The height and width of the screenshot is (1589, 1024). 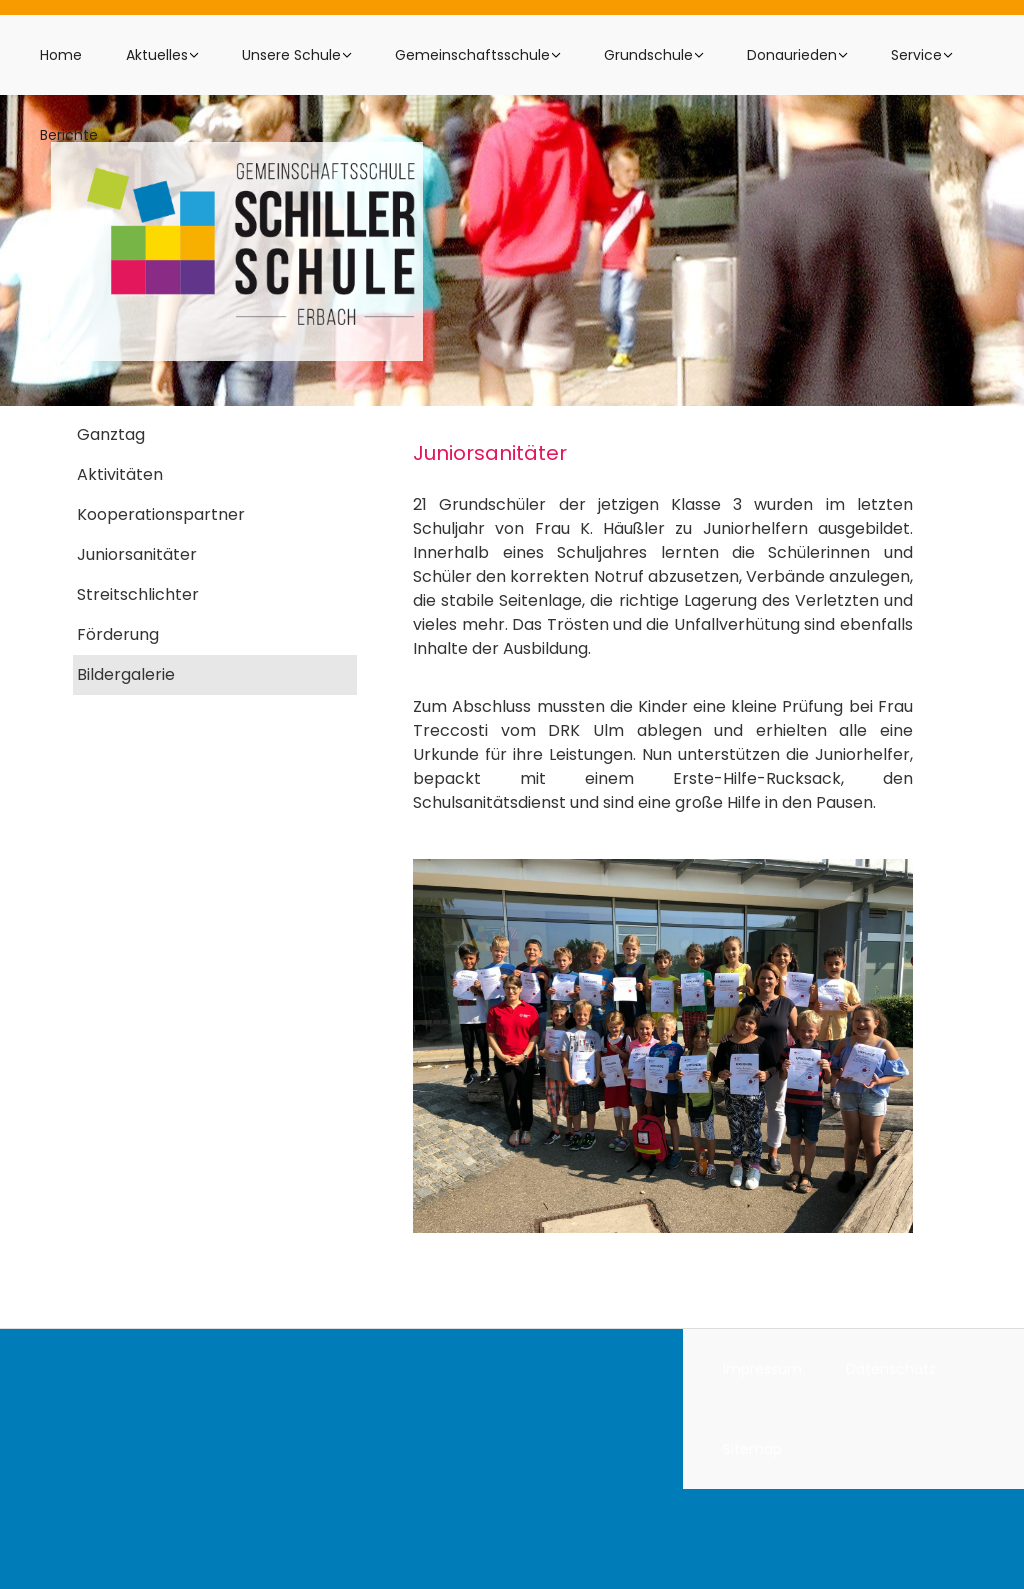 I want to click on Grundschule, so click(x=648, y=55).